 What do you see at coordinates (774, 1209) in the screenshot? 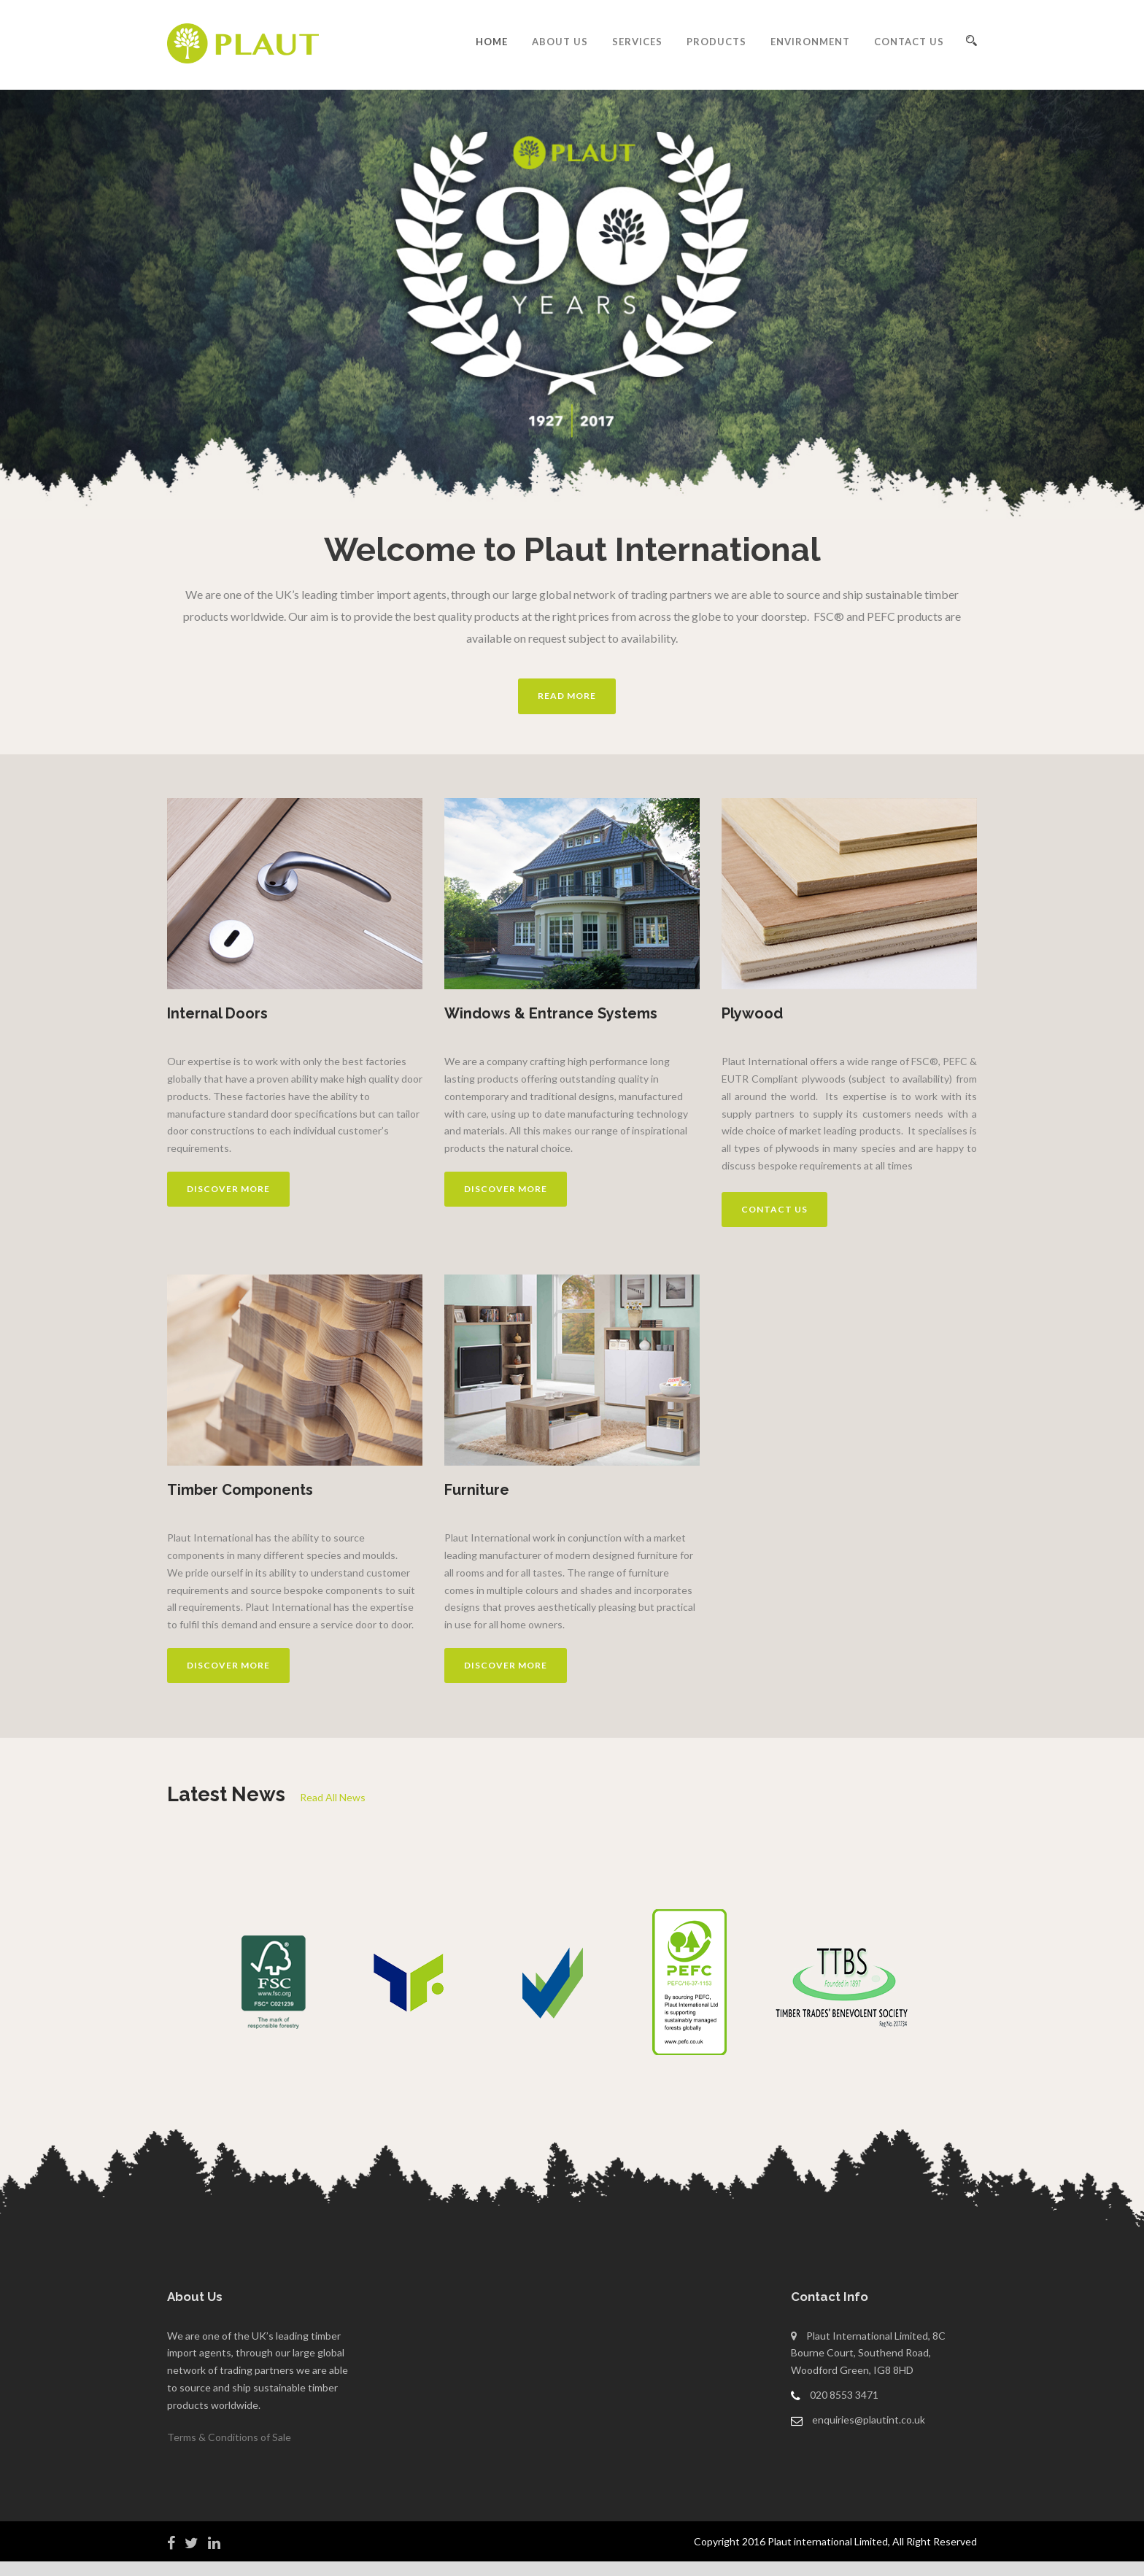
I see `Contact us` at bounding box center [774, 1209].